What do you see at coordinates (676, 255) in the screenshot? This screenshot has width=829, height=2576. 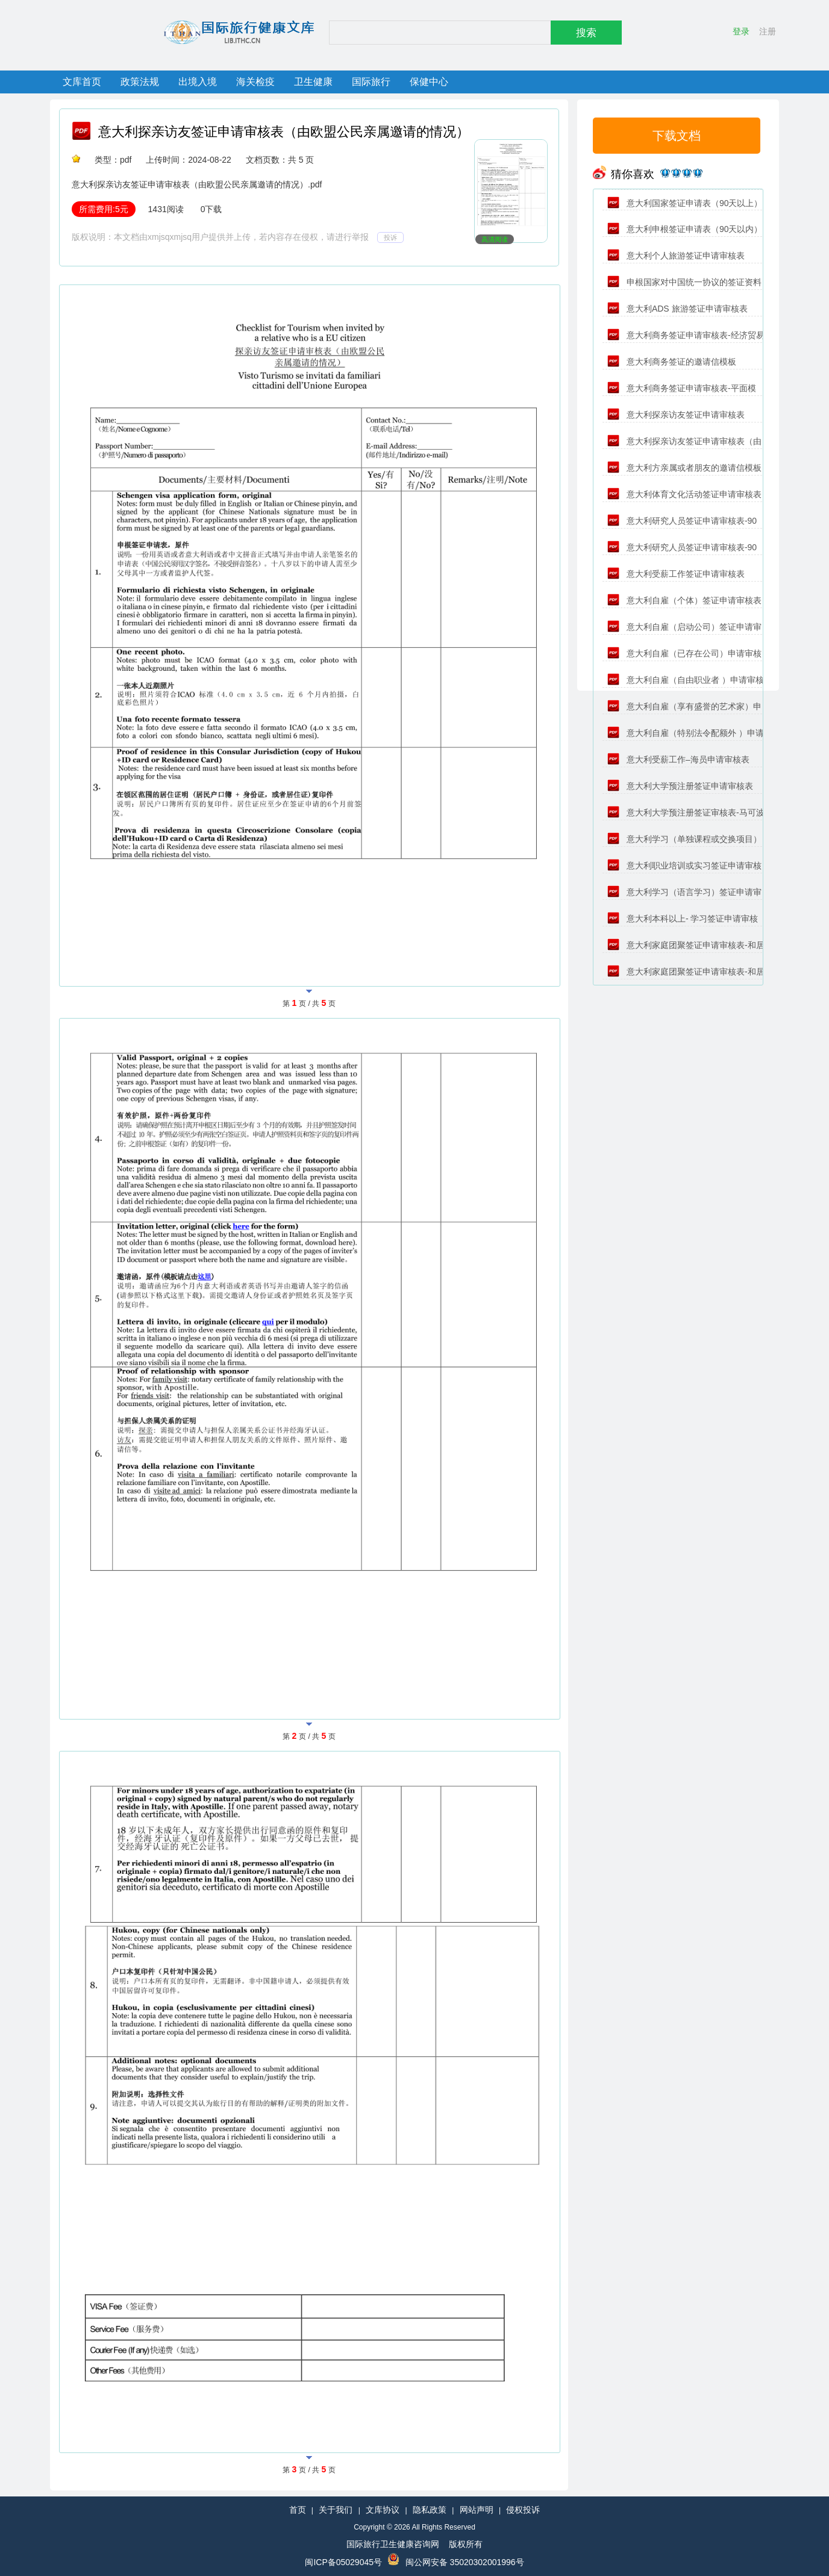 I see `意大利个人旅游签证申请审核表` at bounding box center [676, 255].